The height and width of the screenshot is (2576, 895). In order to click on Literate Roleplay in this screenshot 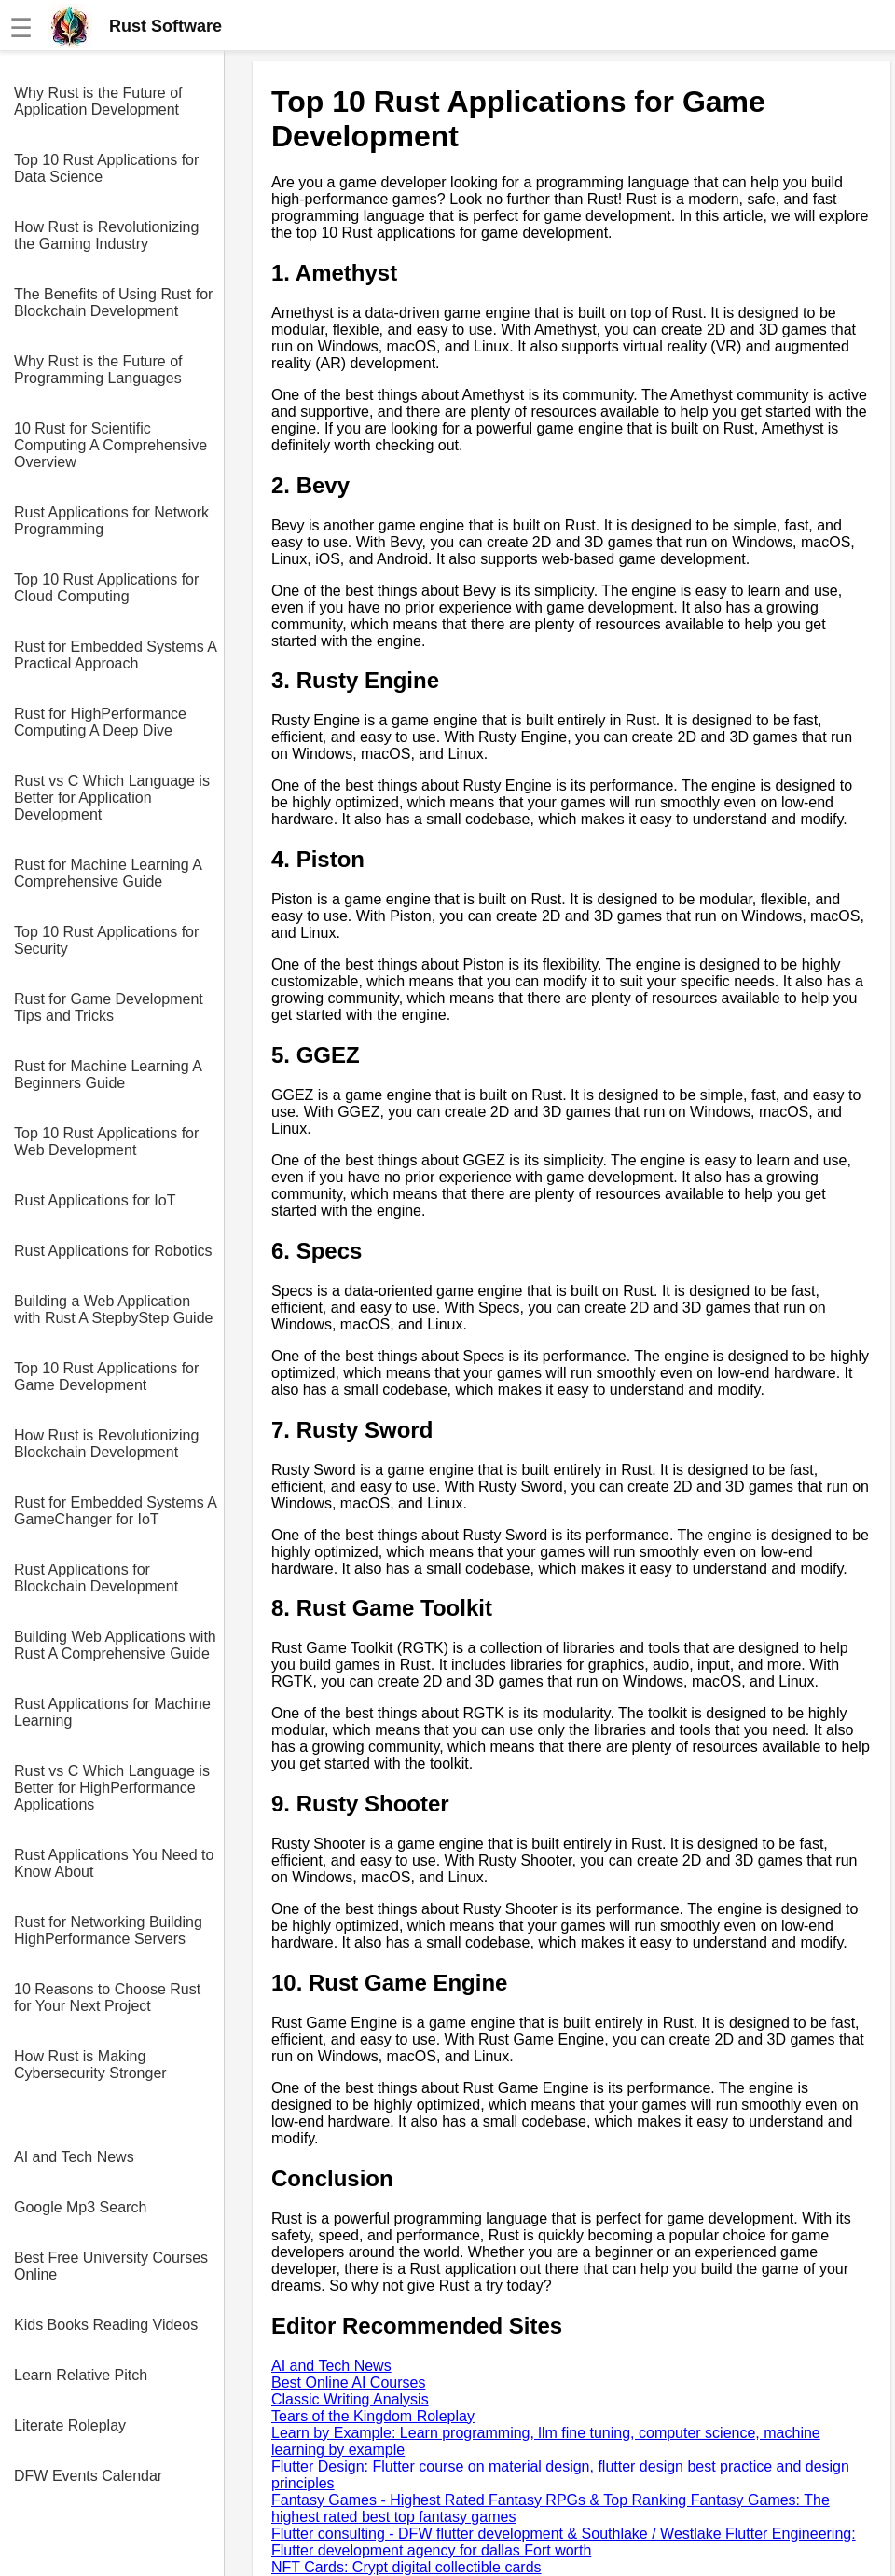, I will do `click(70, 2425)`.